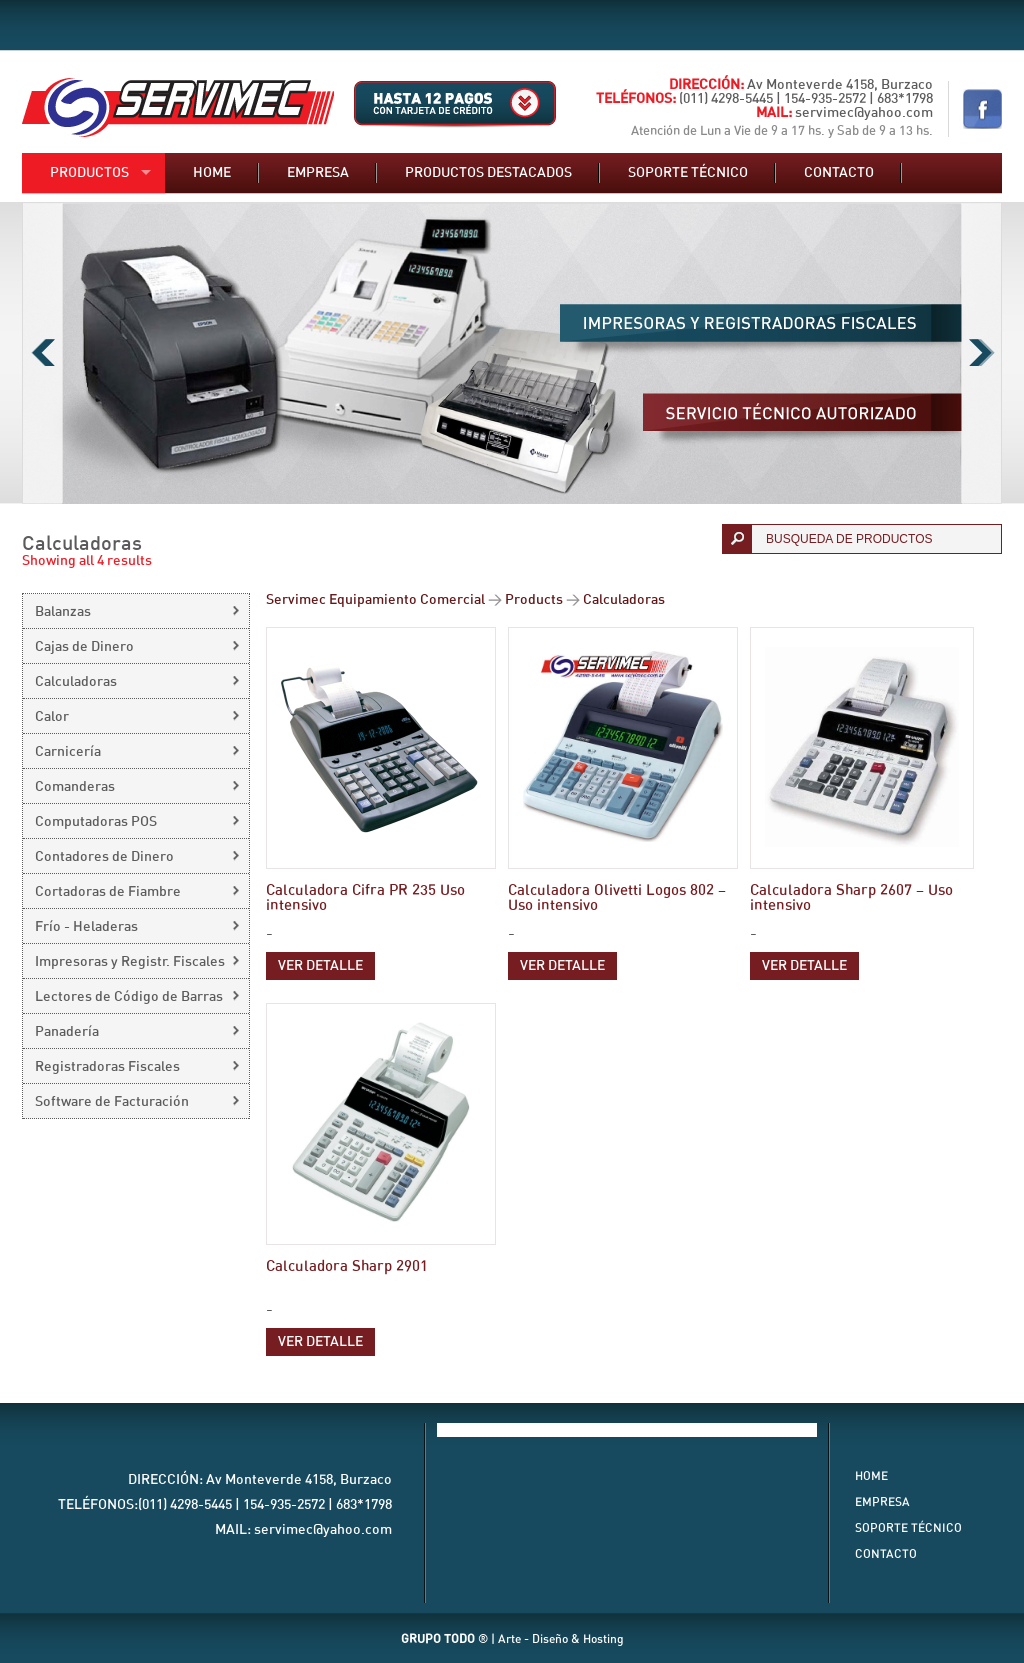 This screenshot has height=1663, width=1024. Describe the element at coordinates (839, 173) in the screenshot. I see `Contacto` at that location.